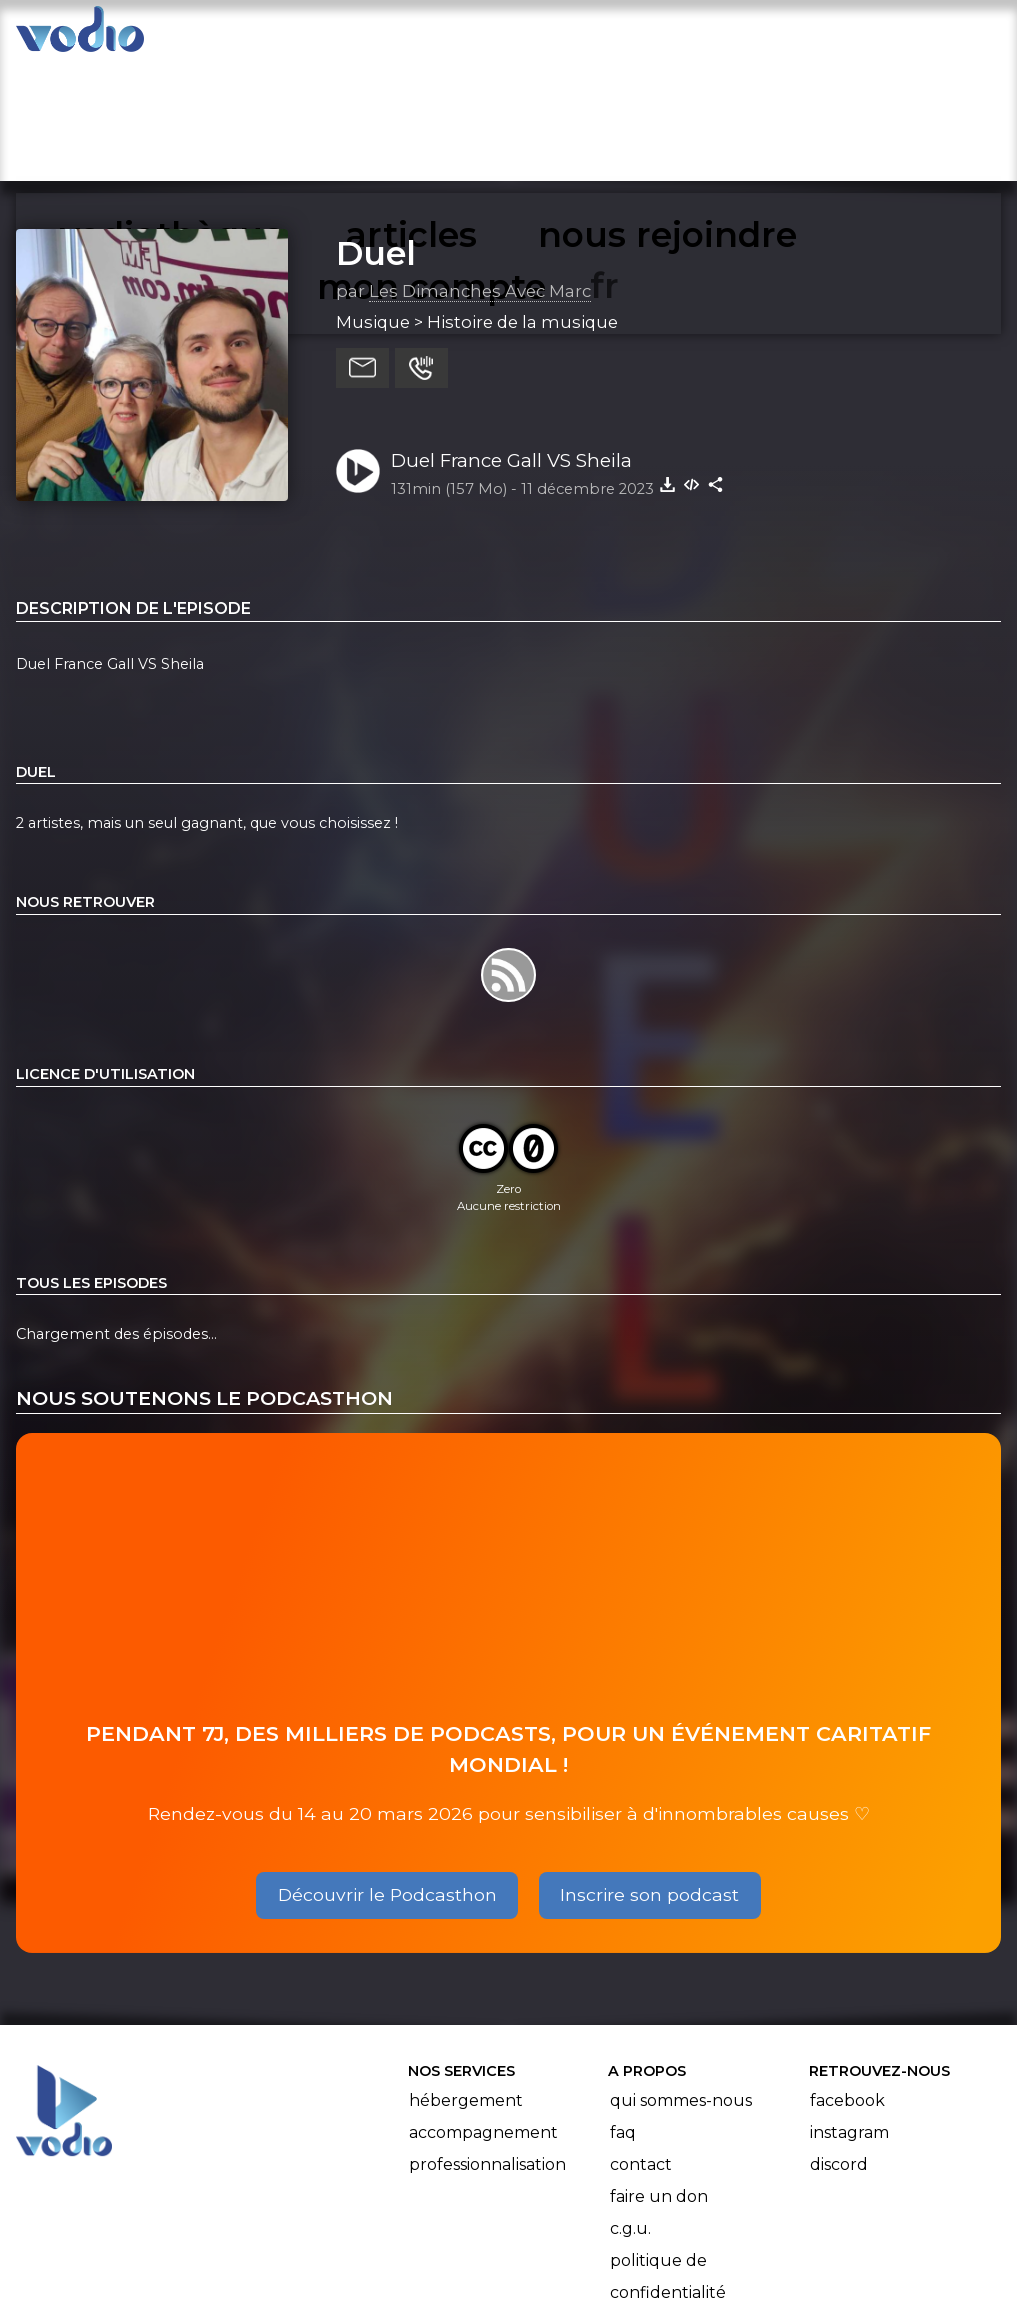 This screenshot has width=1017, height=2317. Describe the element at coordinates (623, 2011) in the screenshot. I see `FAQ` at that location.